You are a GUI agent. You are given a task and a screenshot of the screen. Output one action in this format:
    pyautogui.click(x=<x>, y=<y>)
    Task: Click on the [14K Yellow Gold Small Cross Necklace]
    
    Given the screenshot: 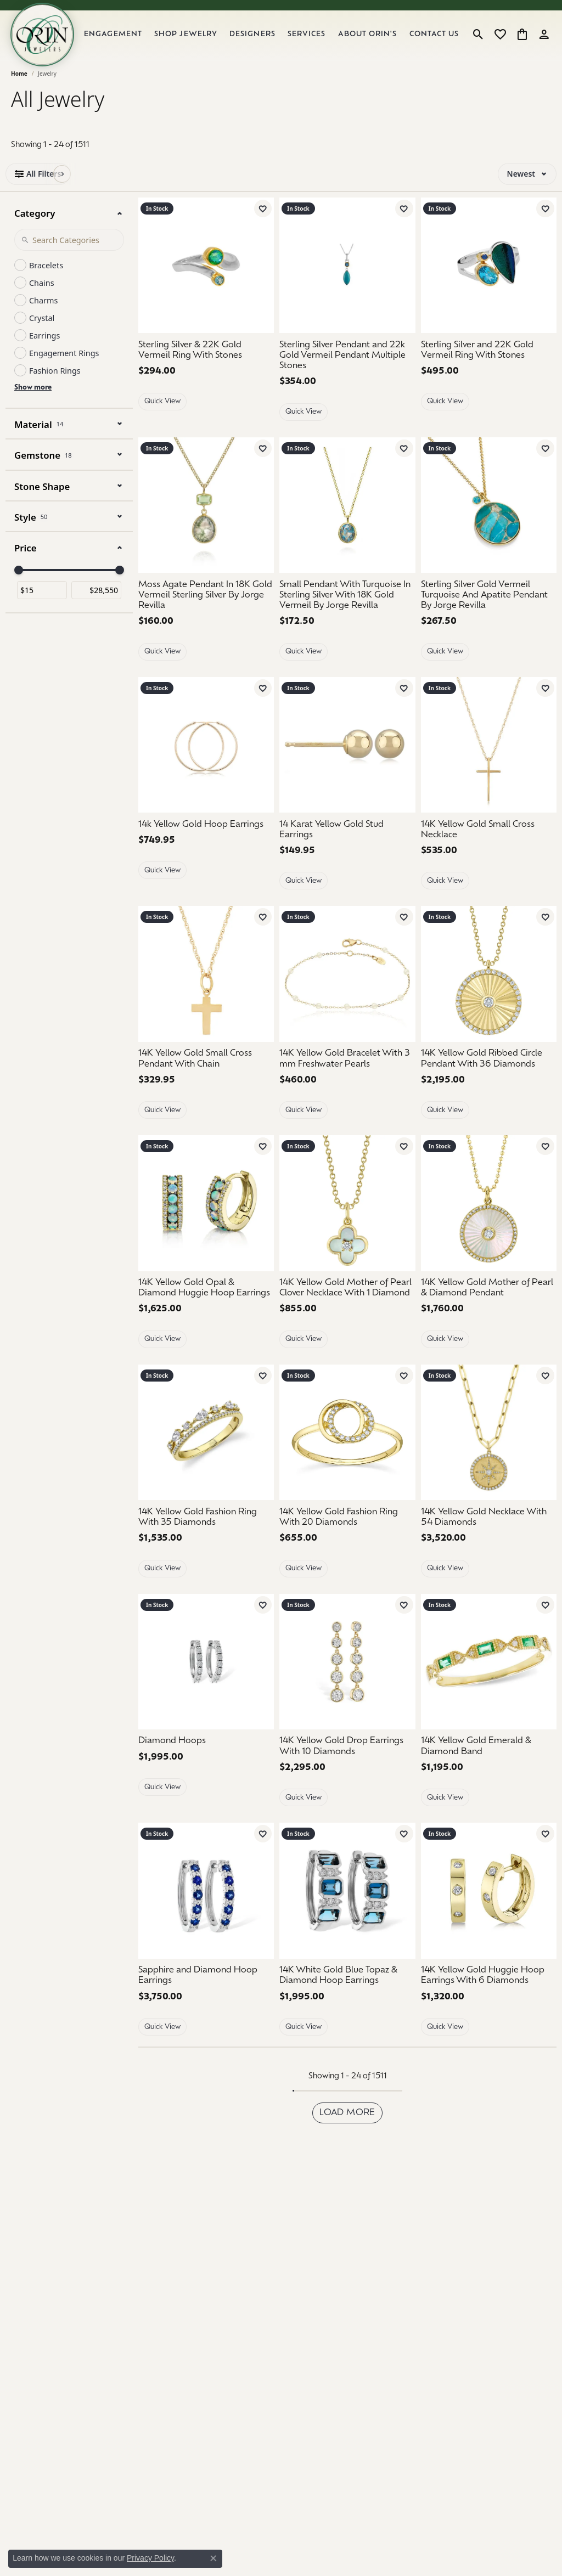 What is the action you would take?
    pyautogui.click(x=489, y=762)
    